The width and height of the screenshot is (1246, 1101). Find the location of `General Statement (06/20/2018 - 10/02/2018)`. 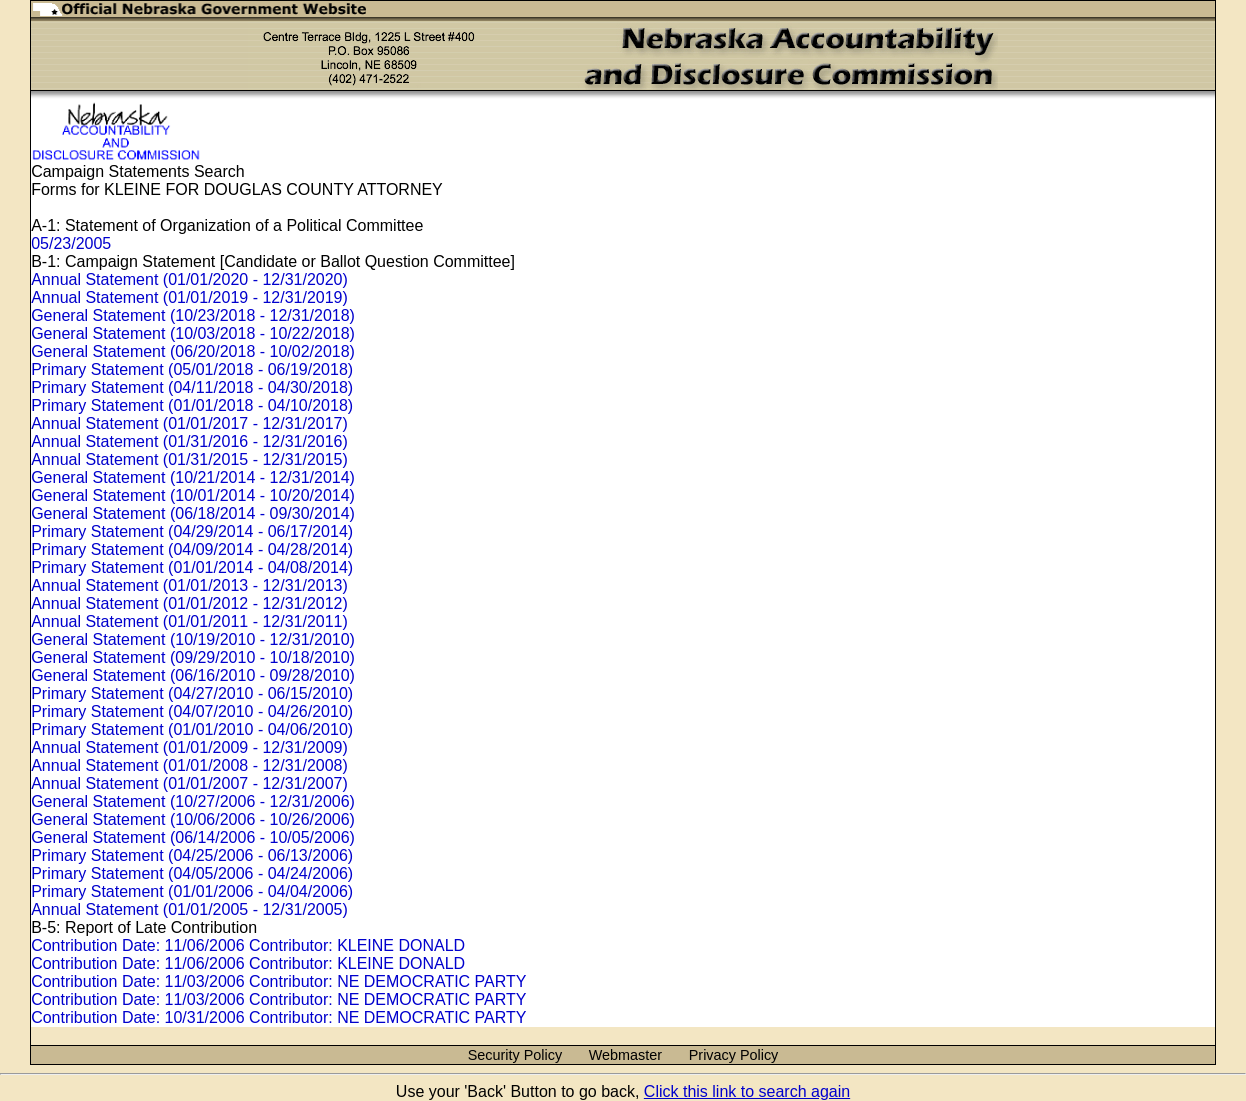

General Statement (06/20/2018 - 10/02/2018) is located at coordinates (193, 351).